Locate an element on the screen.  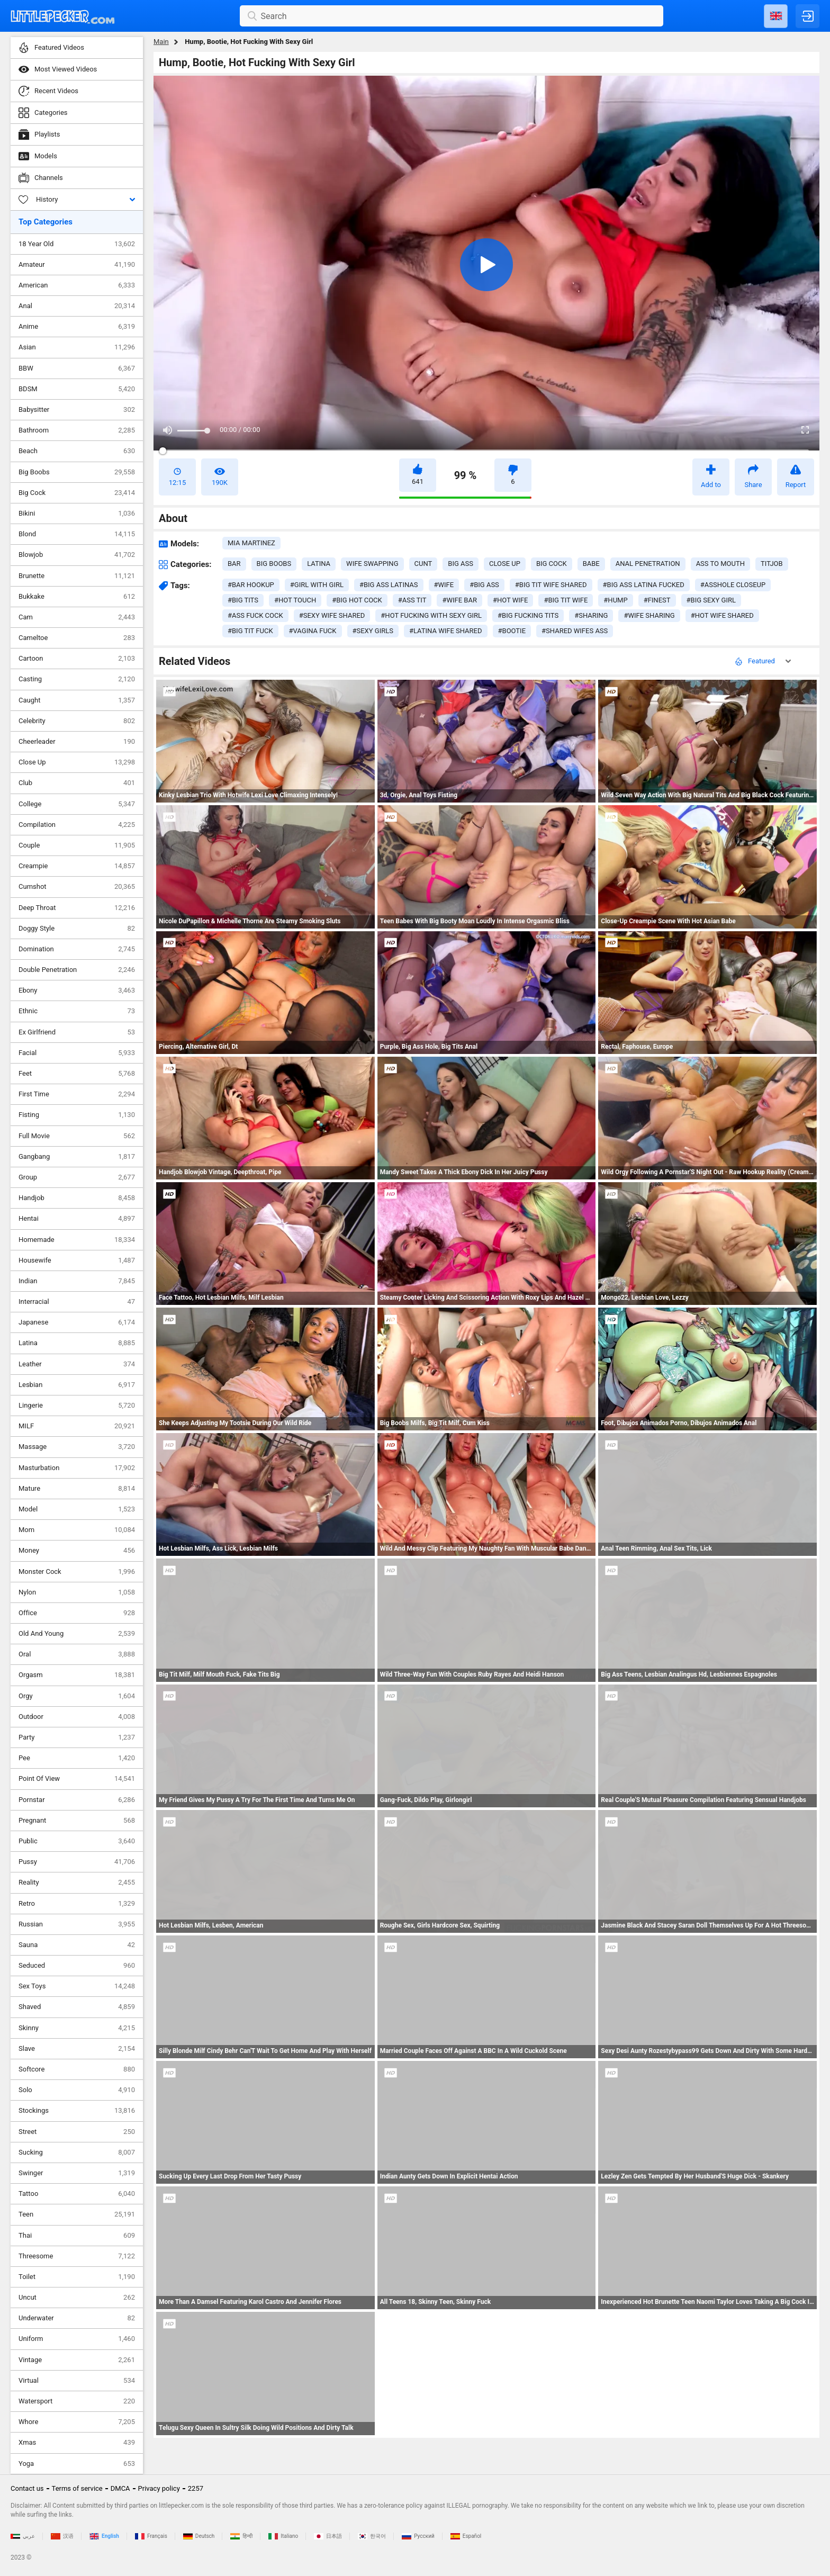
#finest is located at coordinates (657, 600).